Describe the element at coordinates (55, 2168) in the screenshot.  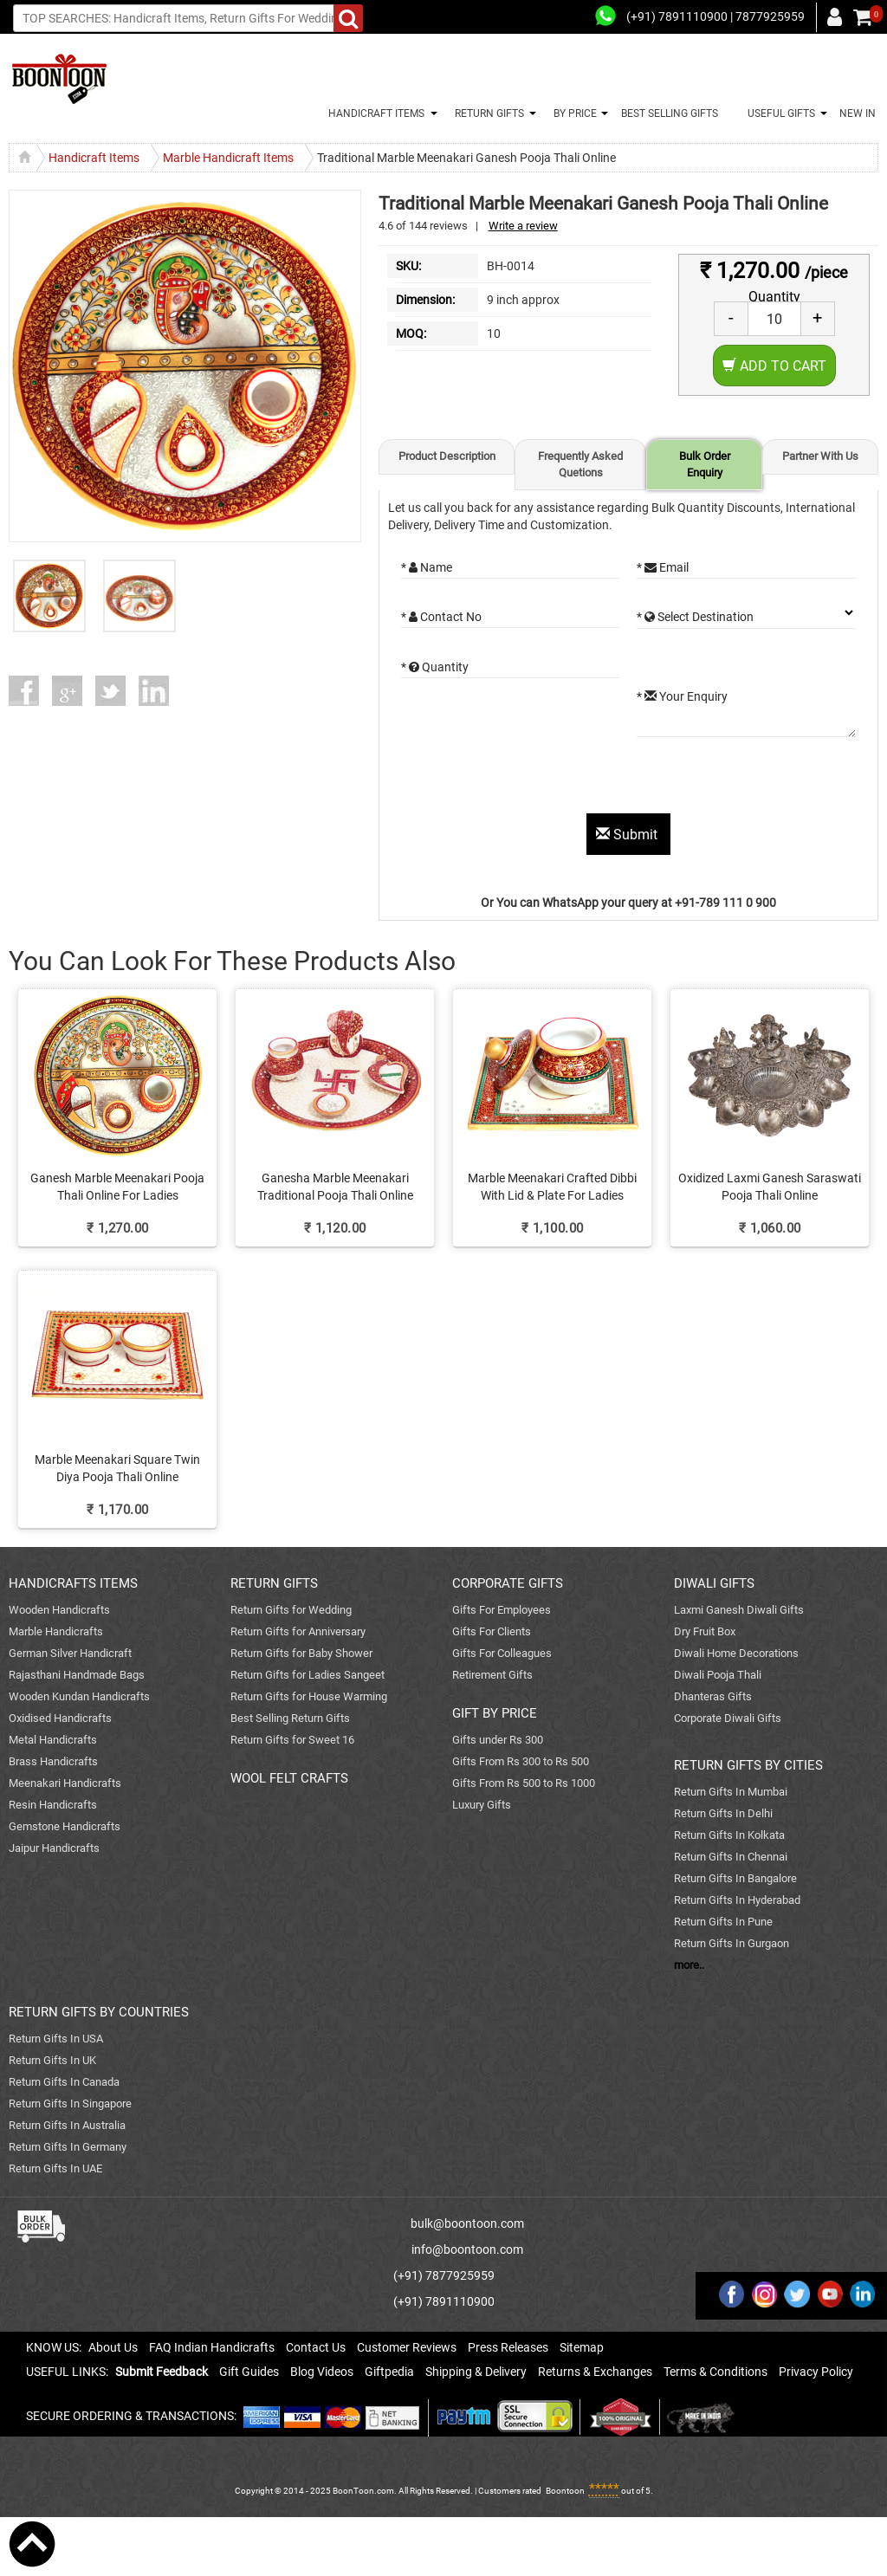
I see `Return Gifts In UAE` at that location.